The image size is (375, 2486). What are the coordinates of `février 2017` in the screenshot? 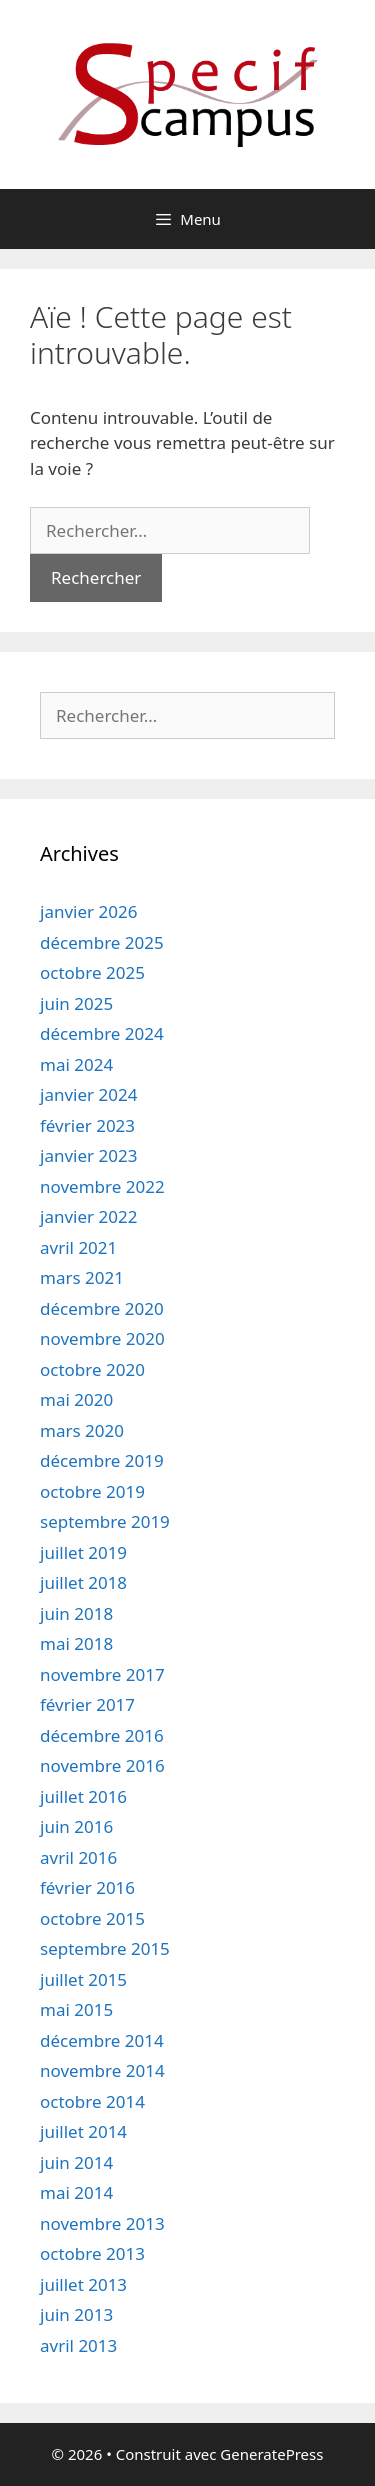 It's located at (87, 1704).